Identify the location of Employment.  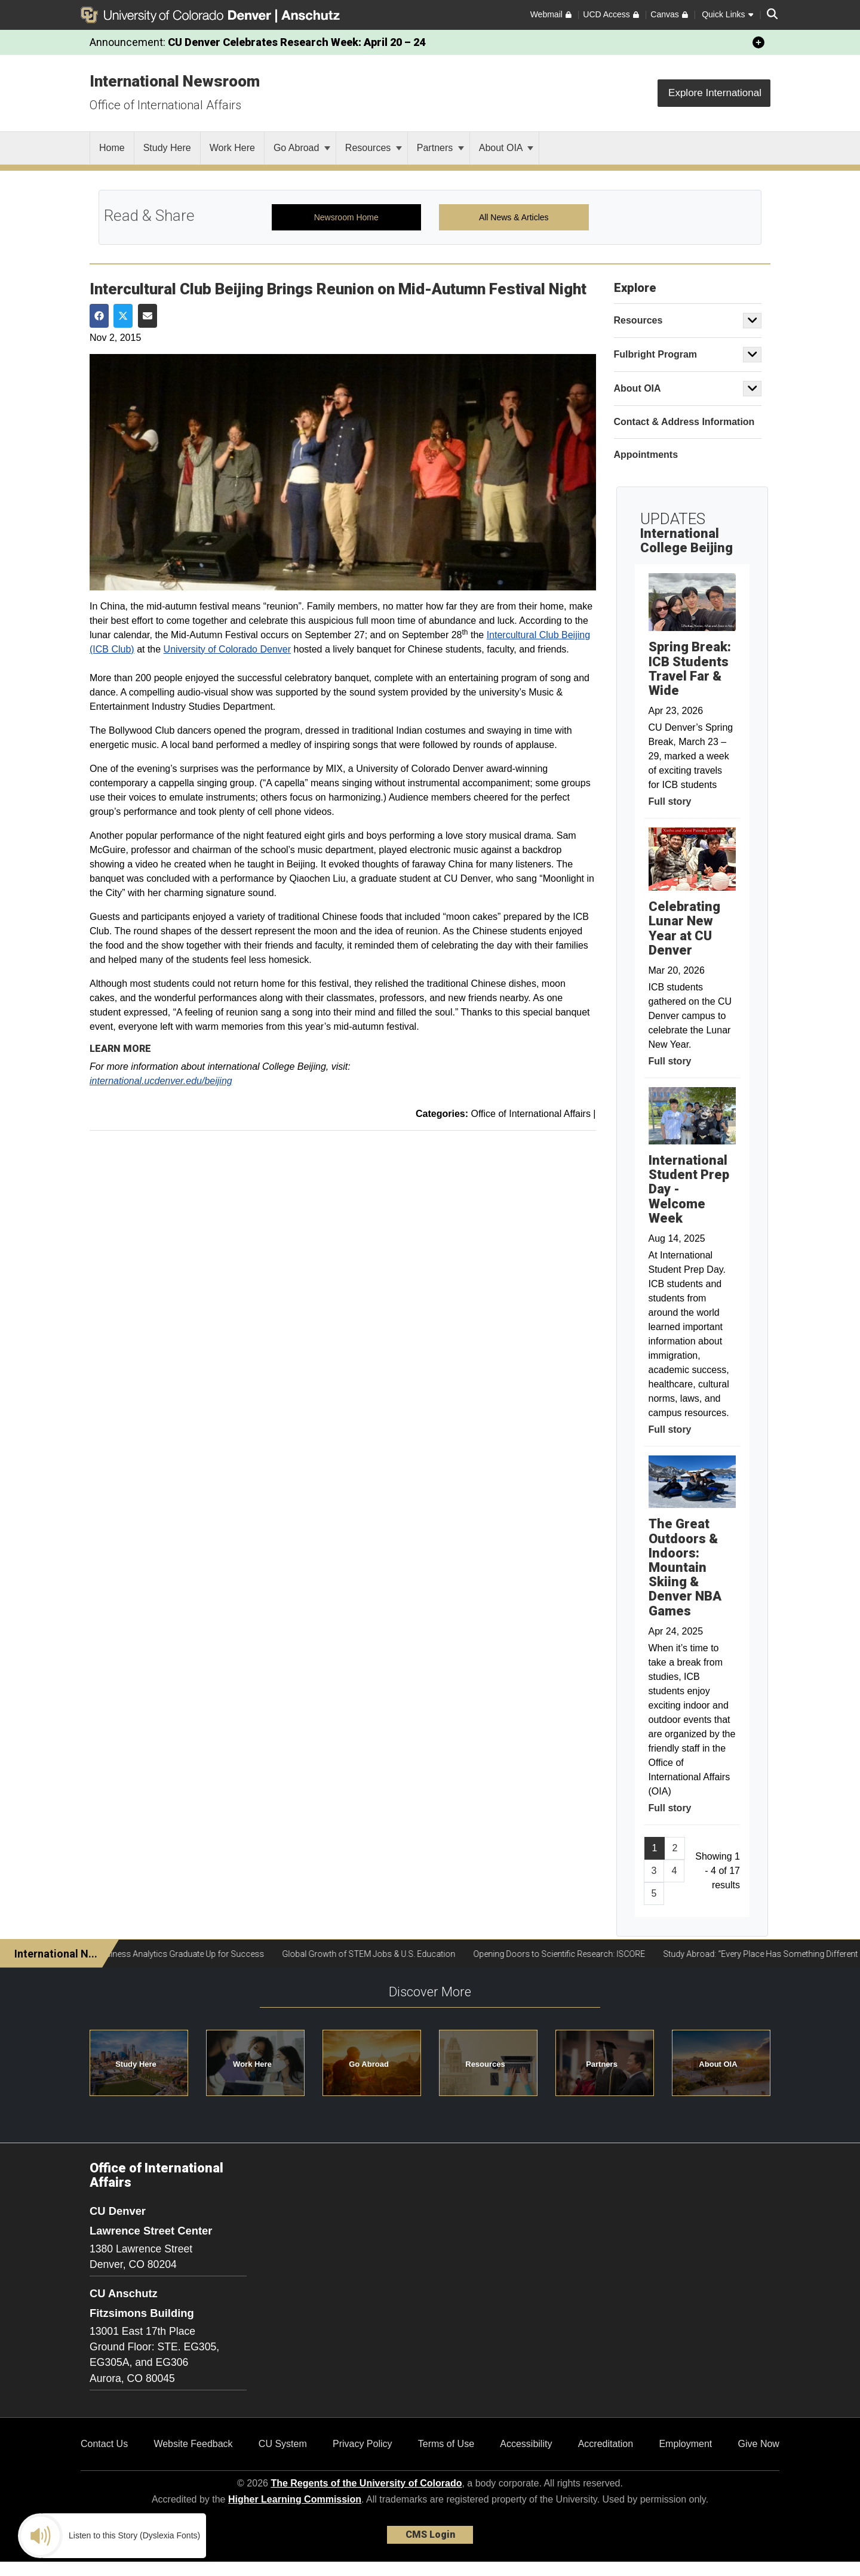
(685, 2444).